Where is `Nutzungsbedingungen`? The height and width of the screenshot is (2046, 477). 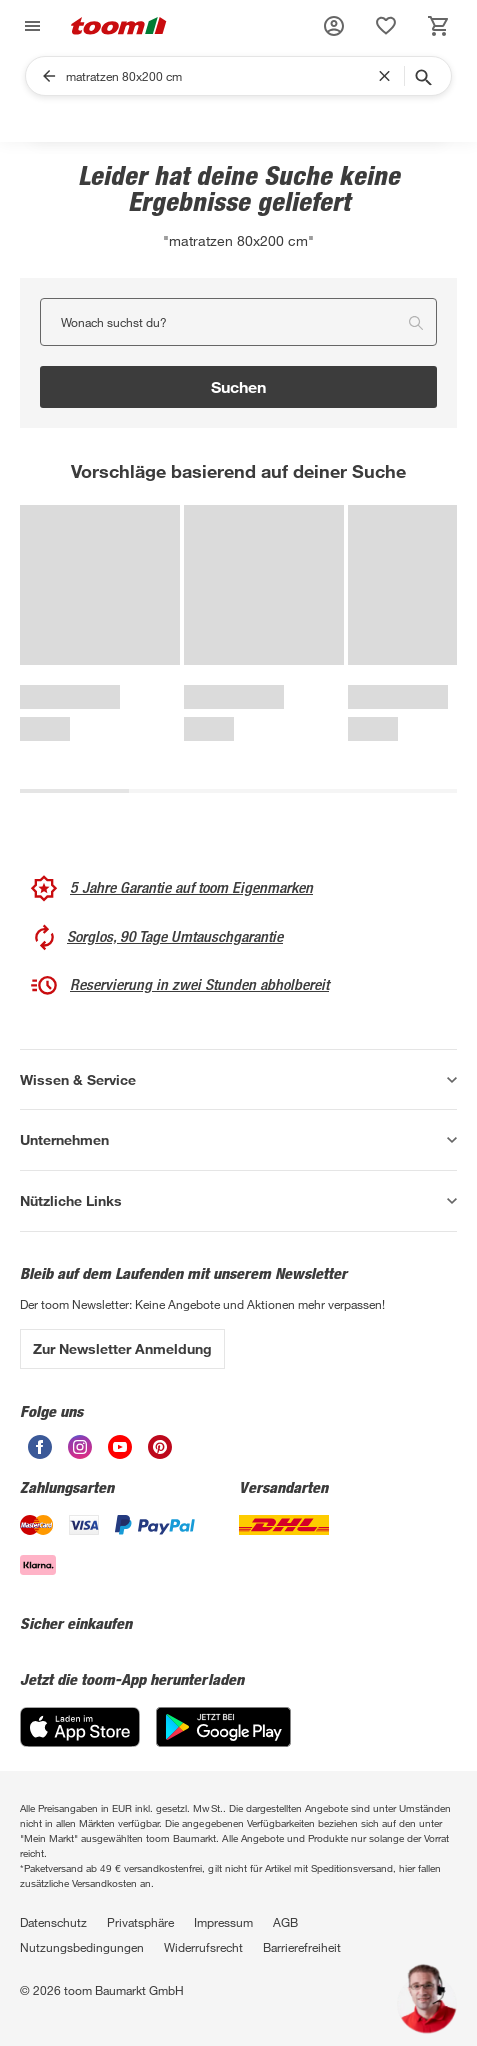
Nutzungsbedingungen is located at coordinates (82, 1947).